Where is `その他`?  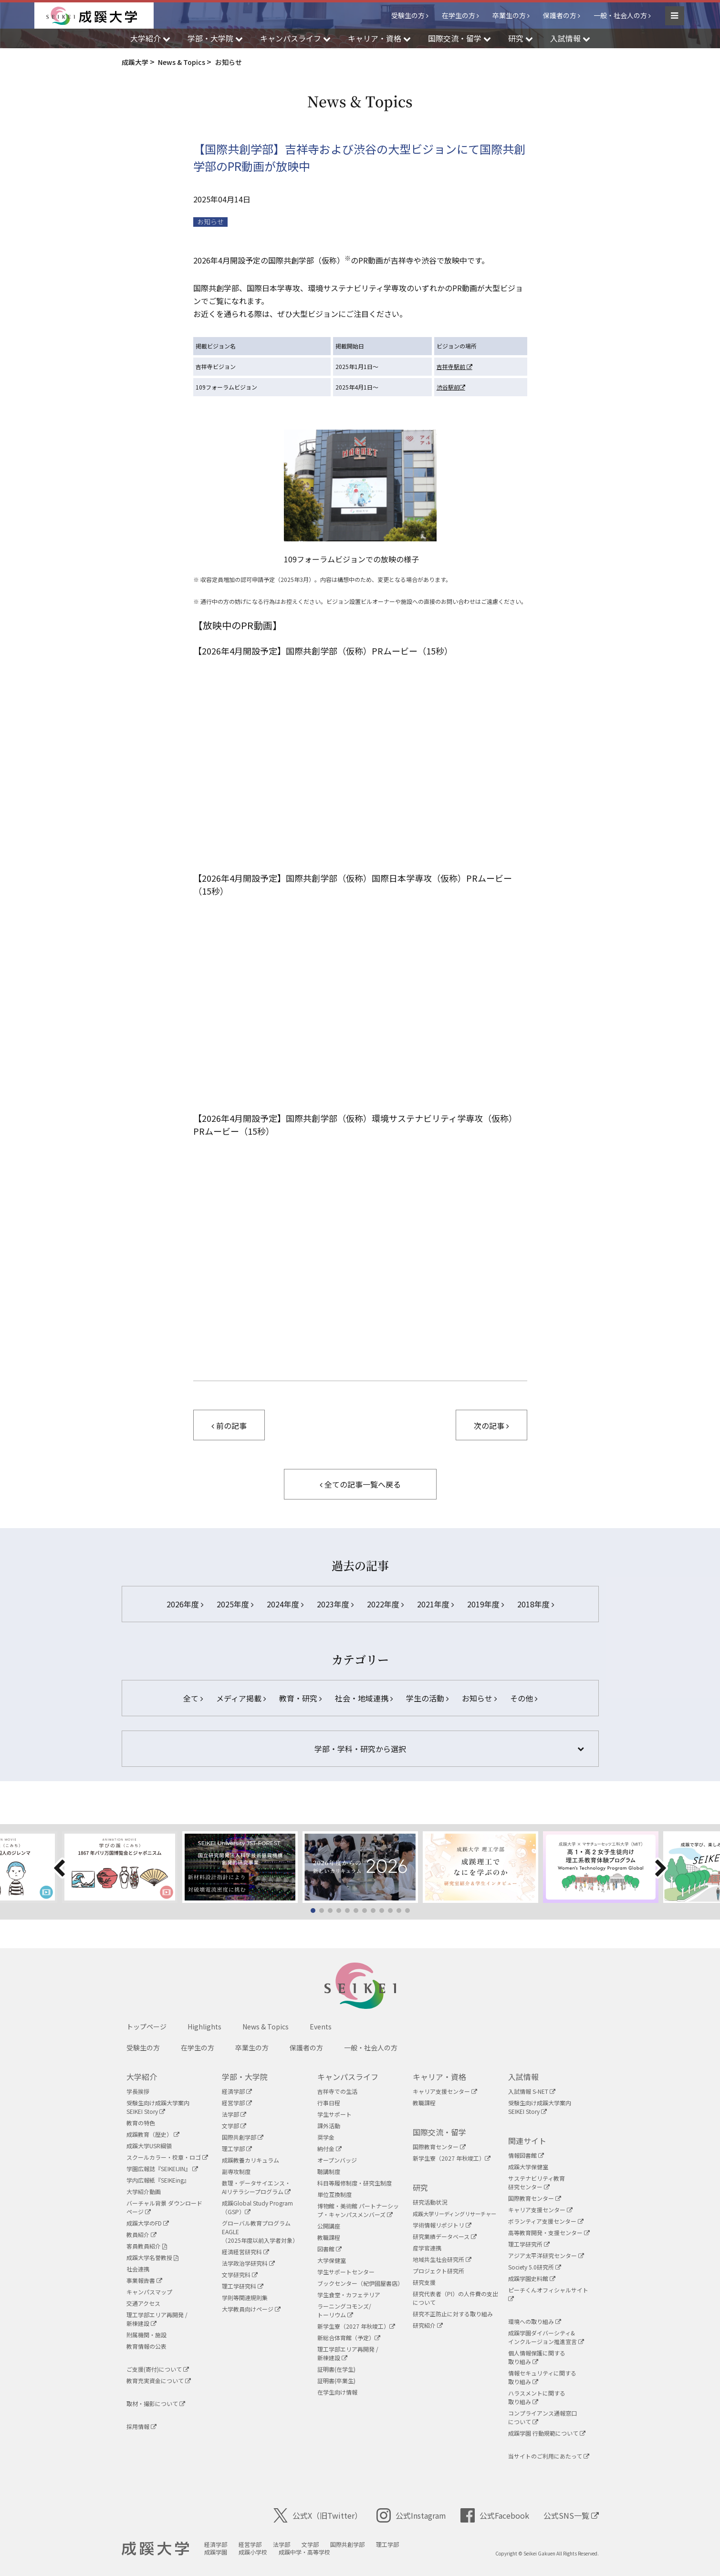 その他 is located at coordinates (523, 1698).